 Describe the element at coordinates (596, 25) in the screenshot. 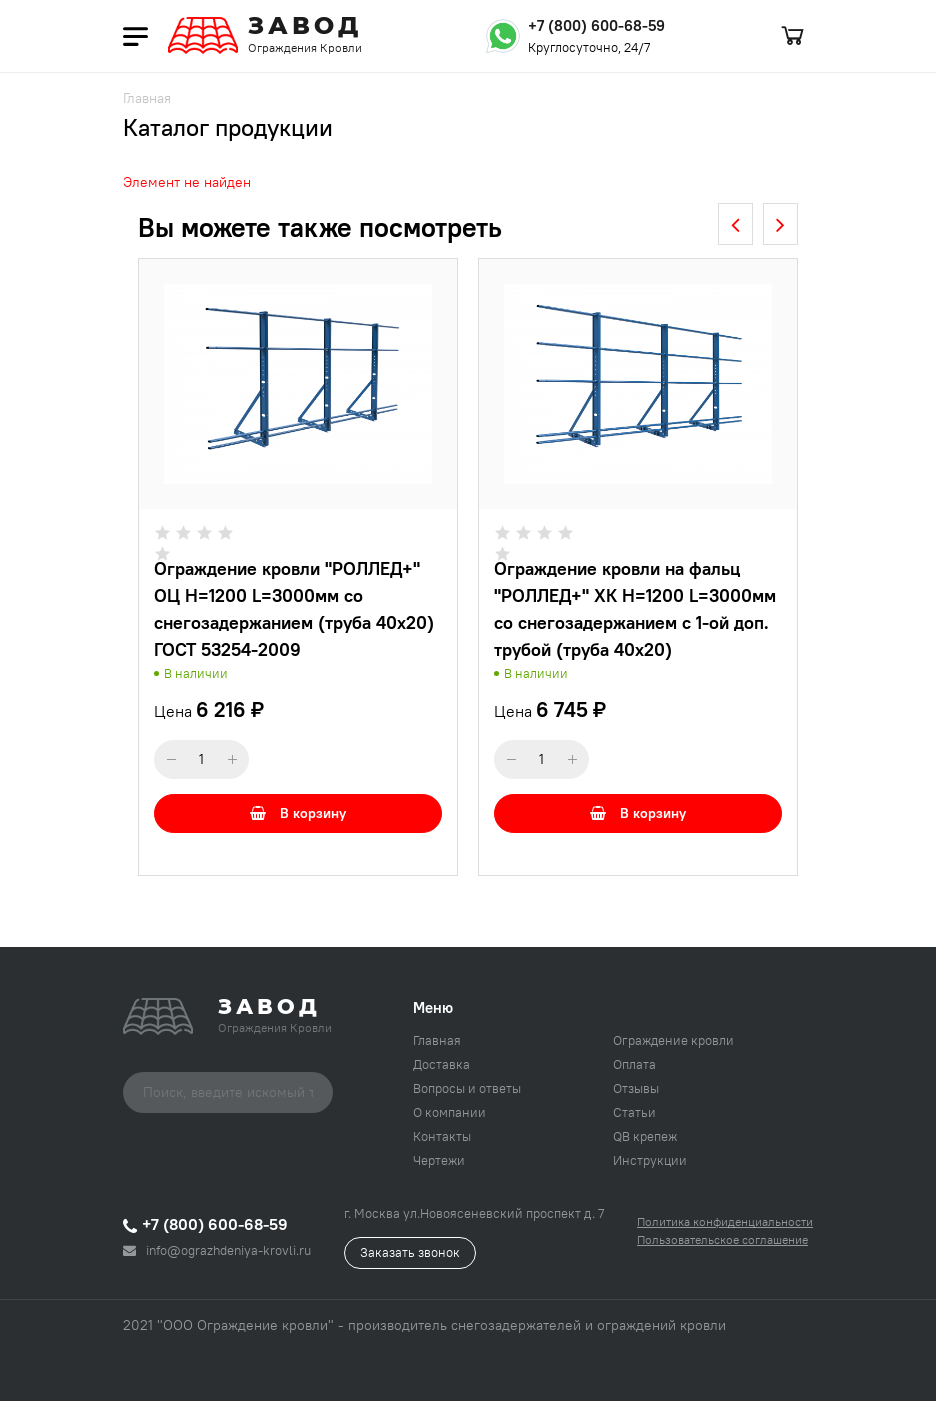

I see `+7 (800) 600-68-59` at that location.